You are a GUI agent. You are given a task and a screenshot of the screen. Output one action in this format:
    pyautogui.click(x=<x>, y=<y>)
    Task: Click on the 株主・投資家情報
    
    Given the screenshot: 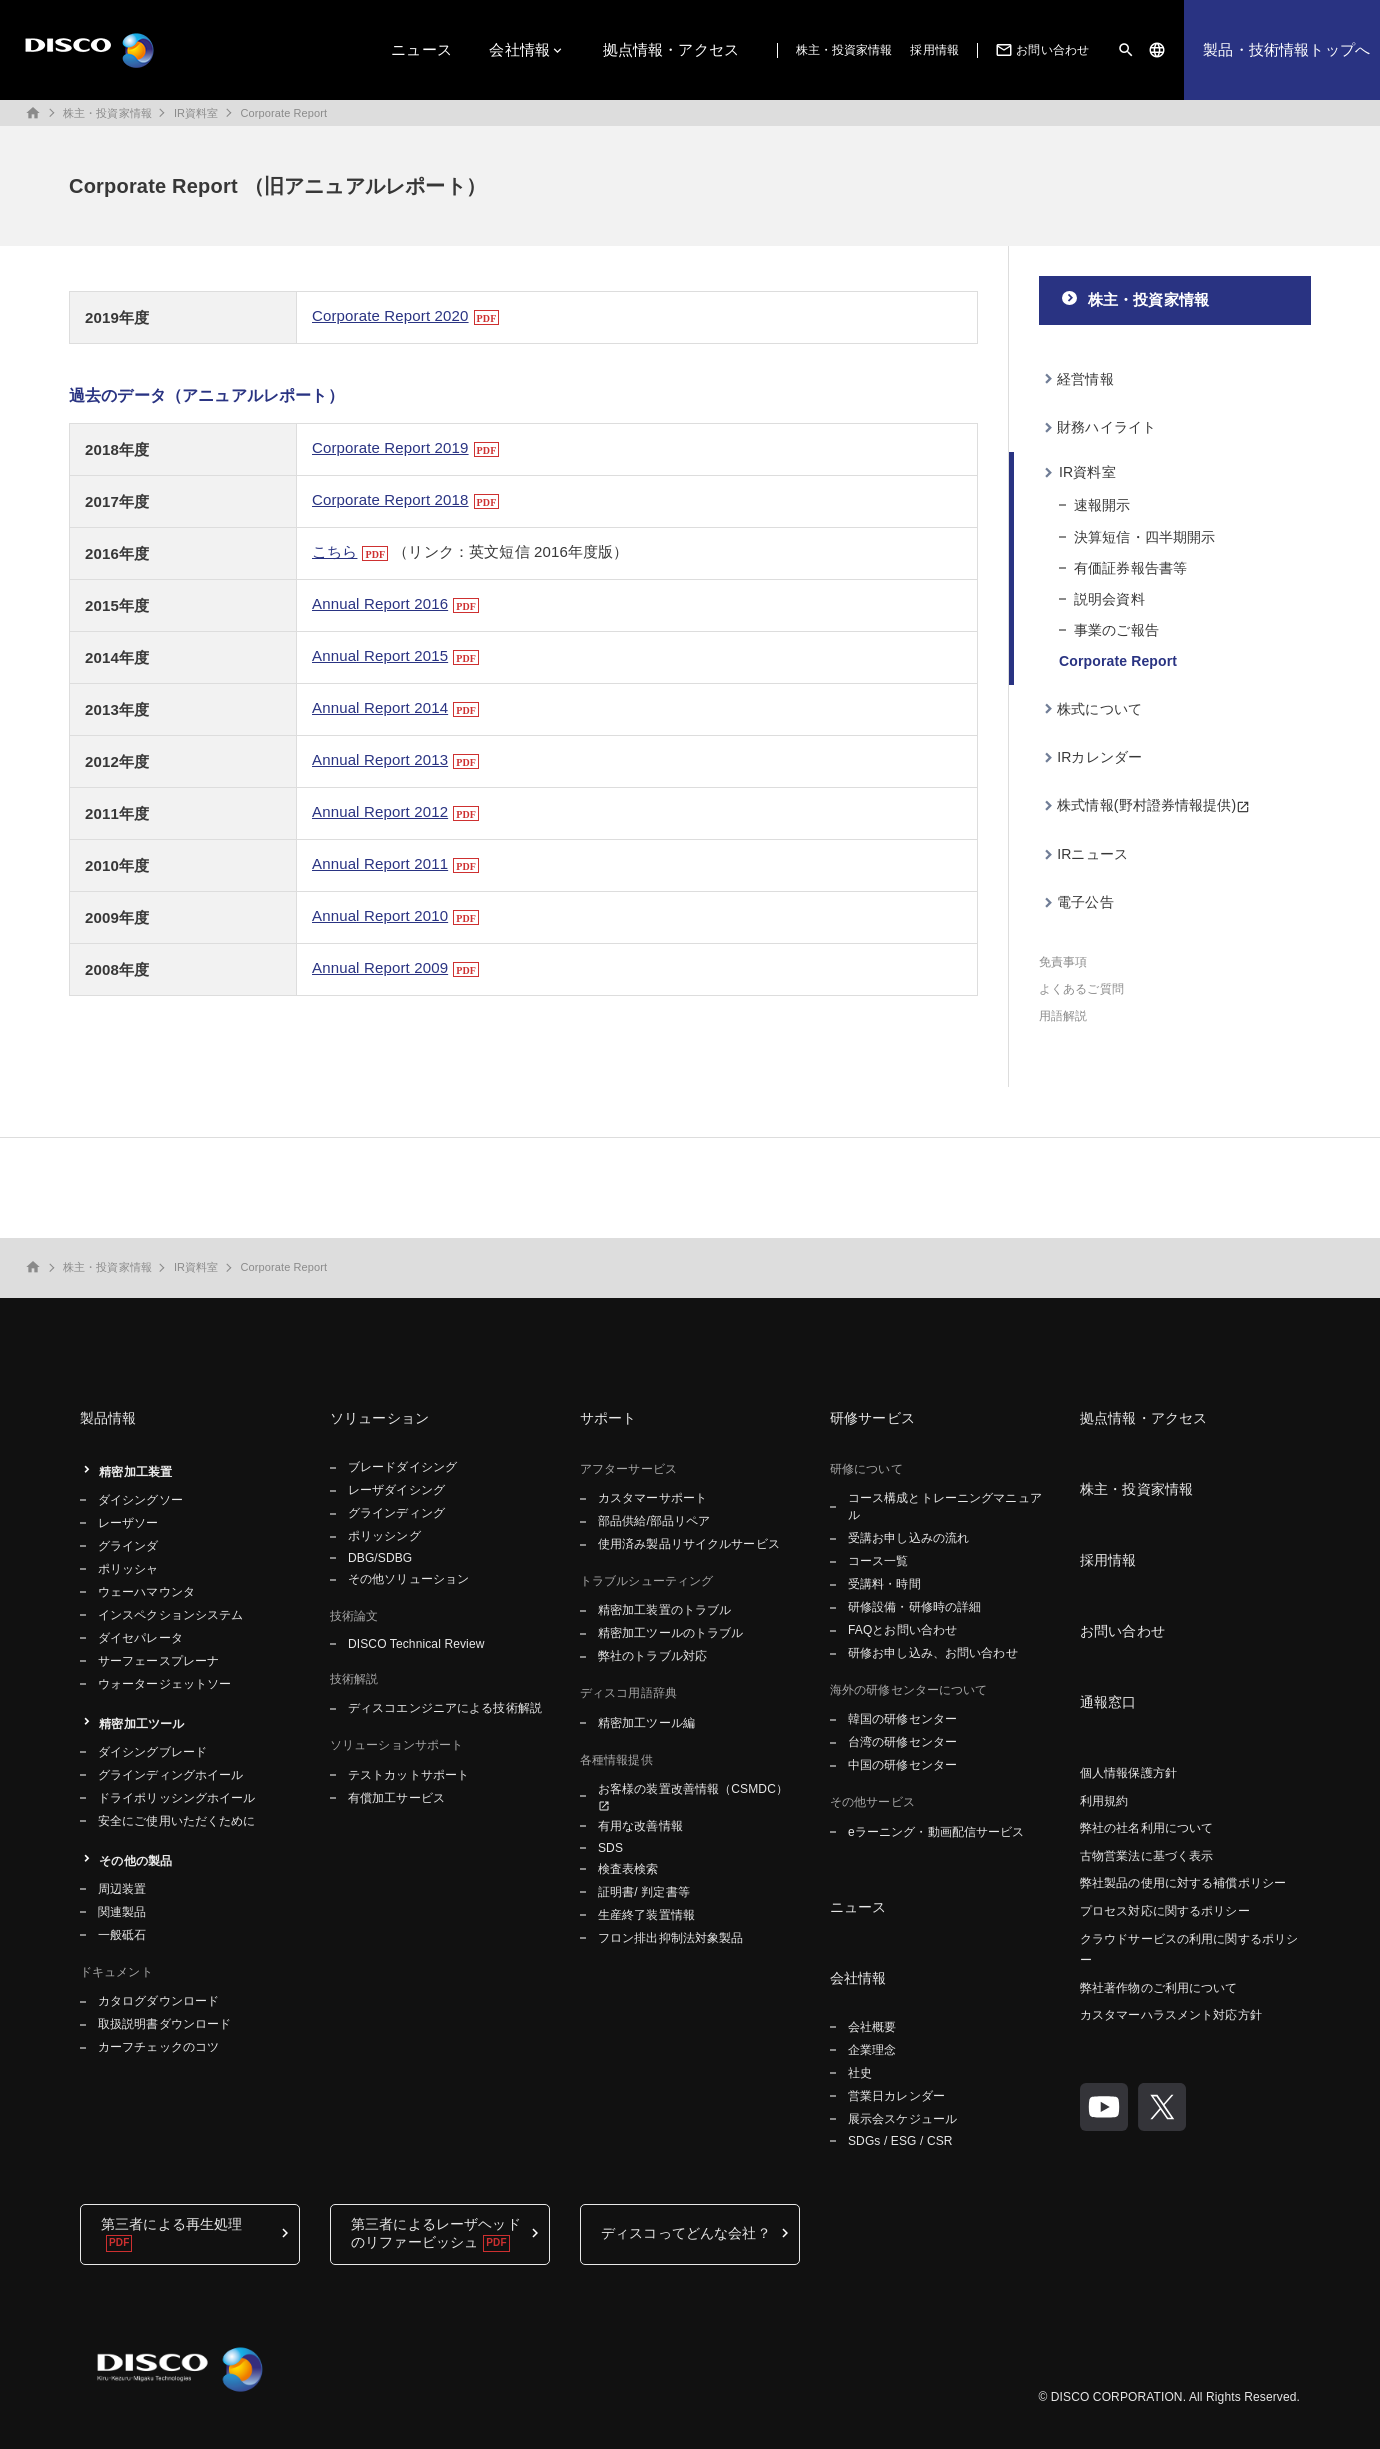 What is the action you would take?
    pyautogui.click(x=844, y=50)
    